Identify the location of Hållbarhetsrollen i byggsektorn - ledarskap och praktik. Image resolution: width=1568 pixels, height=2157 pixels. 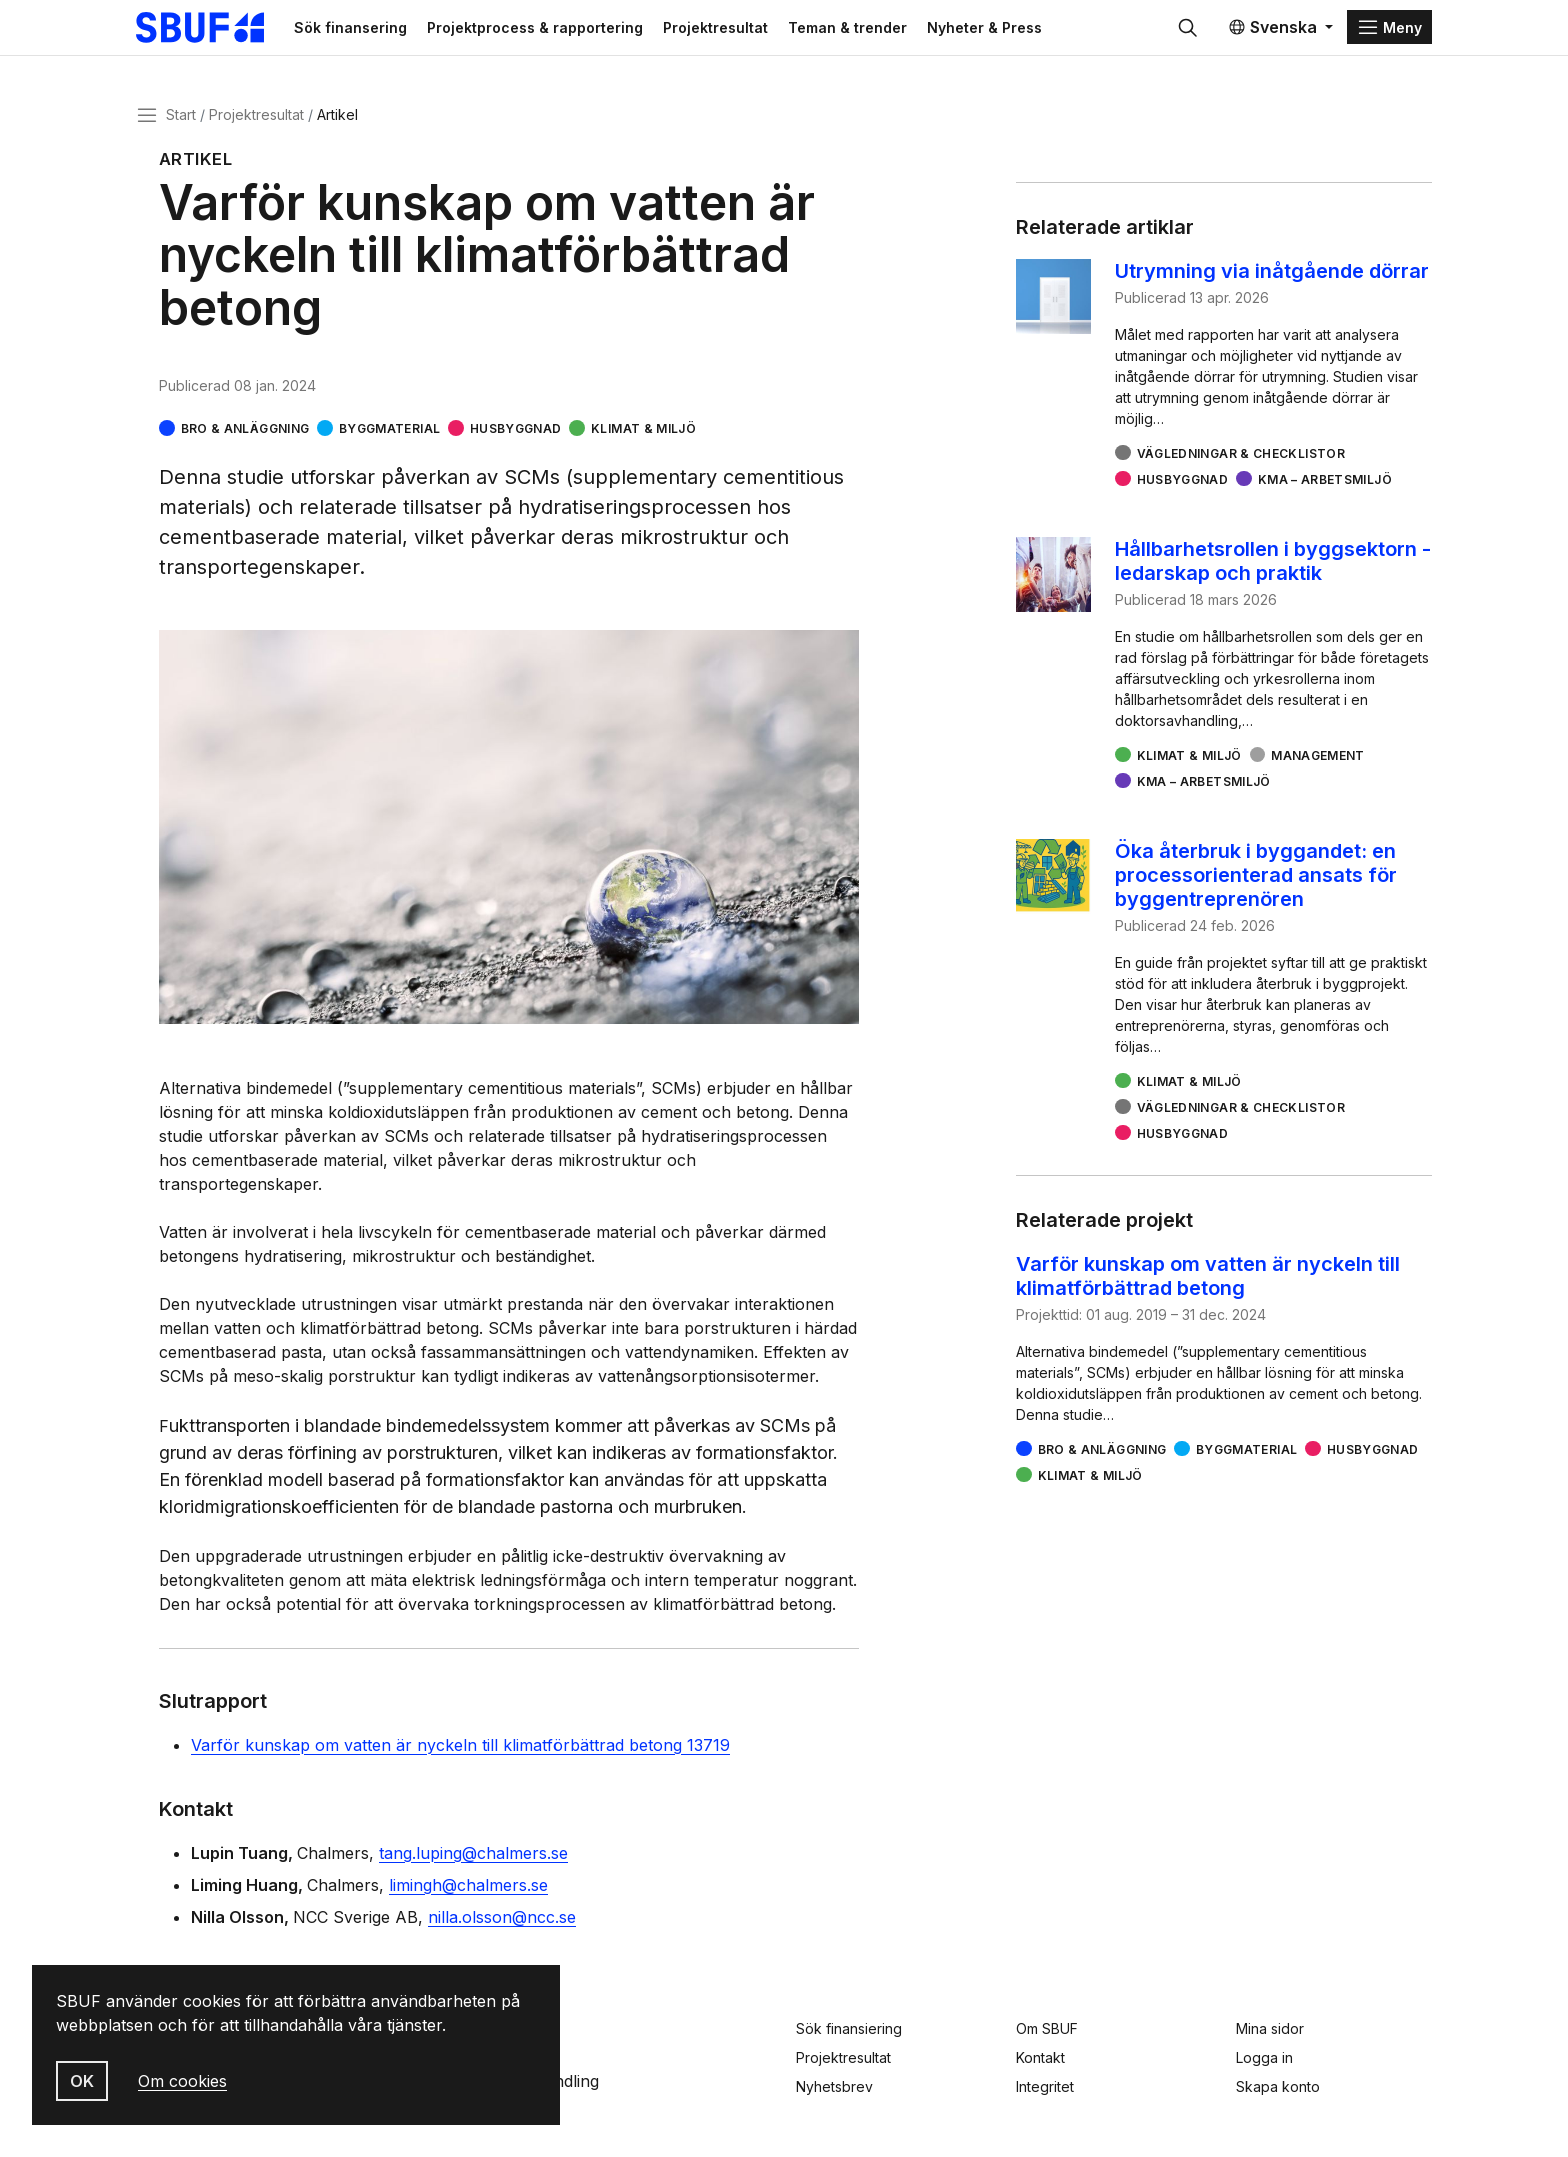
(1273, 570).